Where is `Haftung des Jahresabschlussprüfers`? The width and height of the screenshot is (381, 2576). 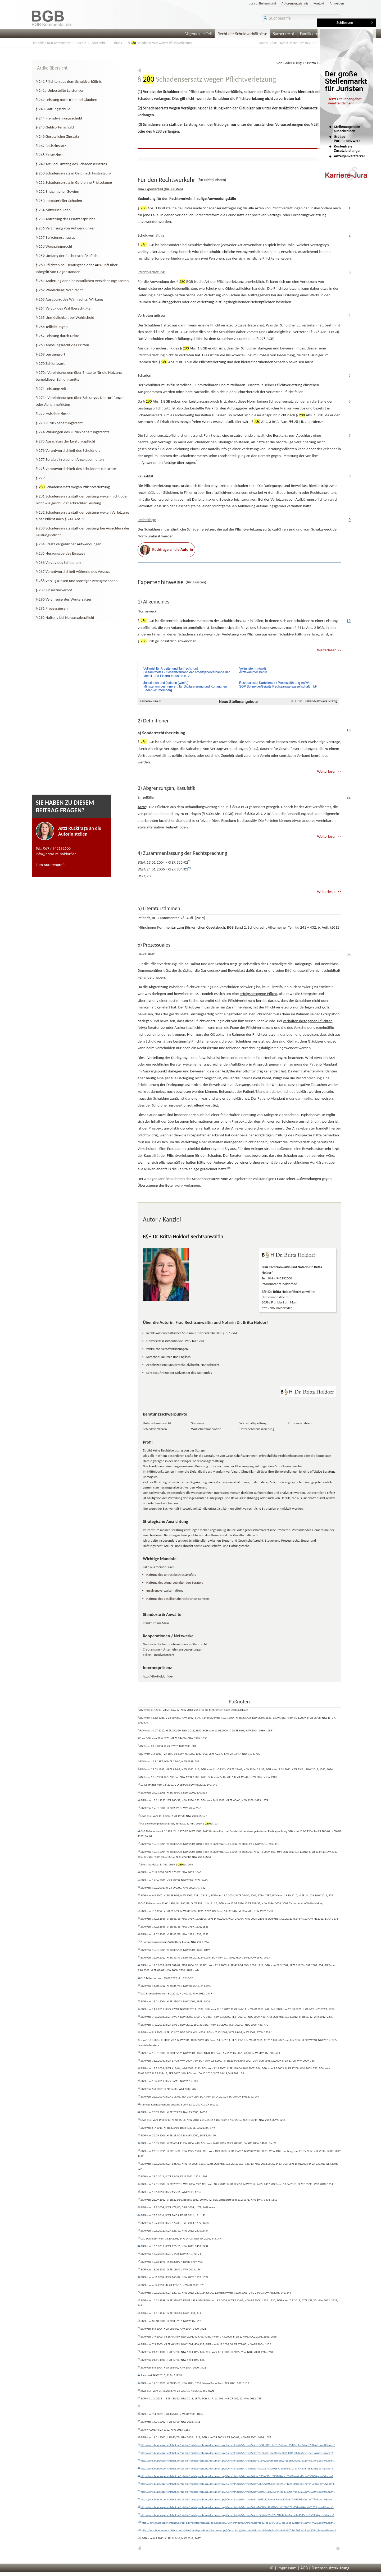
Haftung des Jahresabschlussprüfers is located at coordinates (171, 1575).